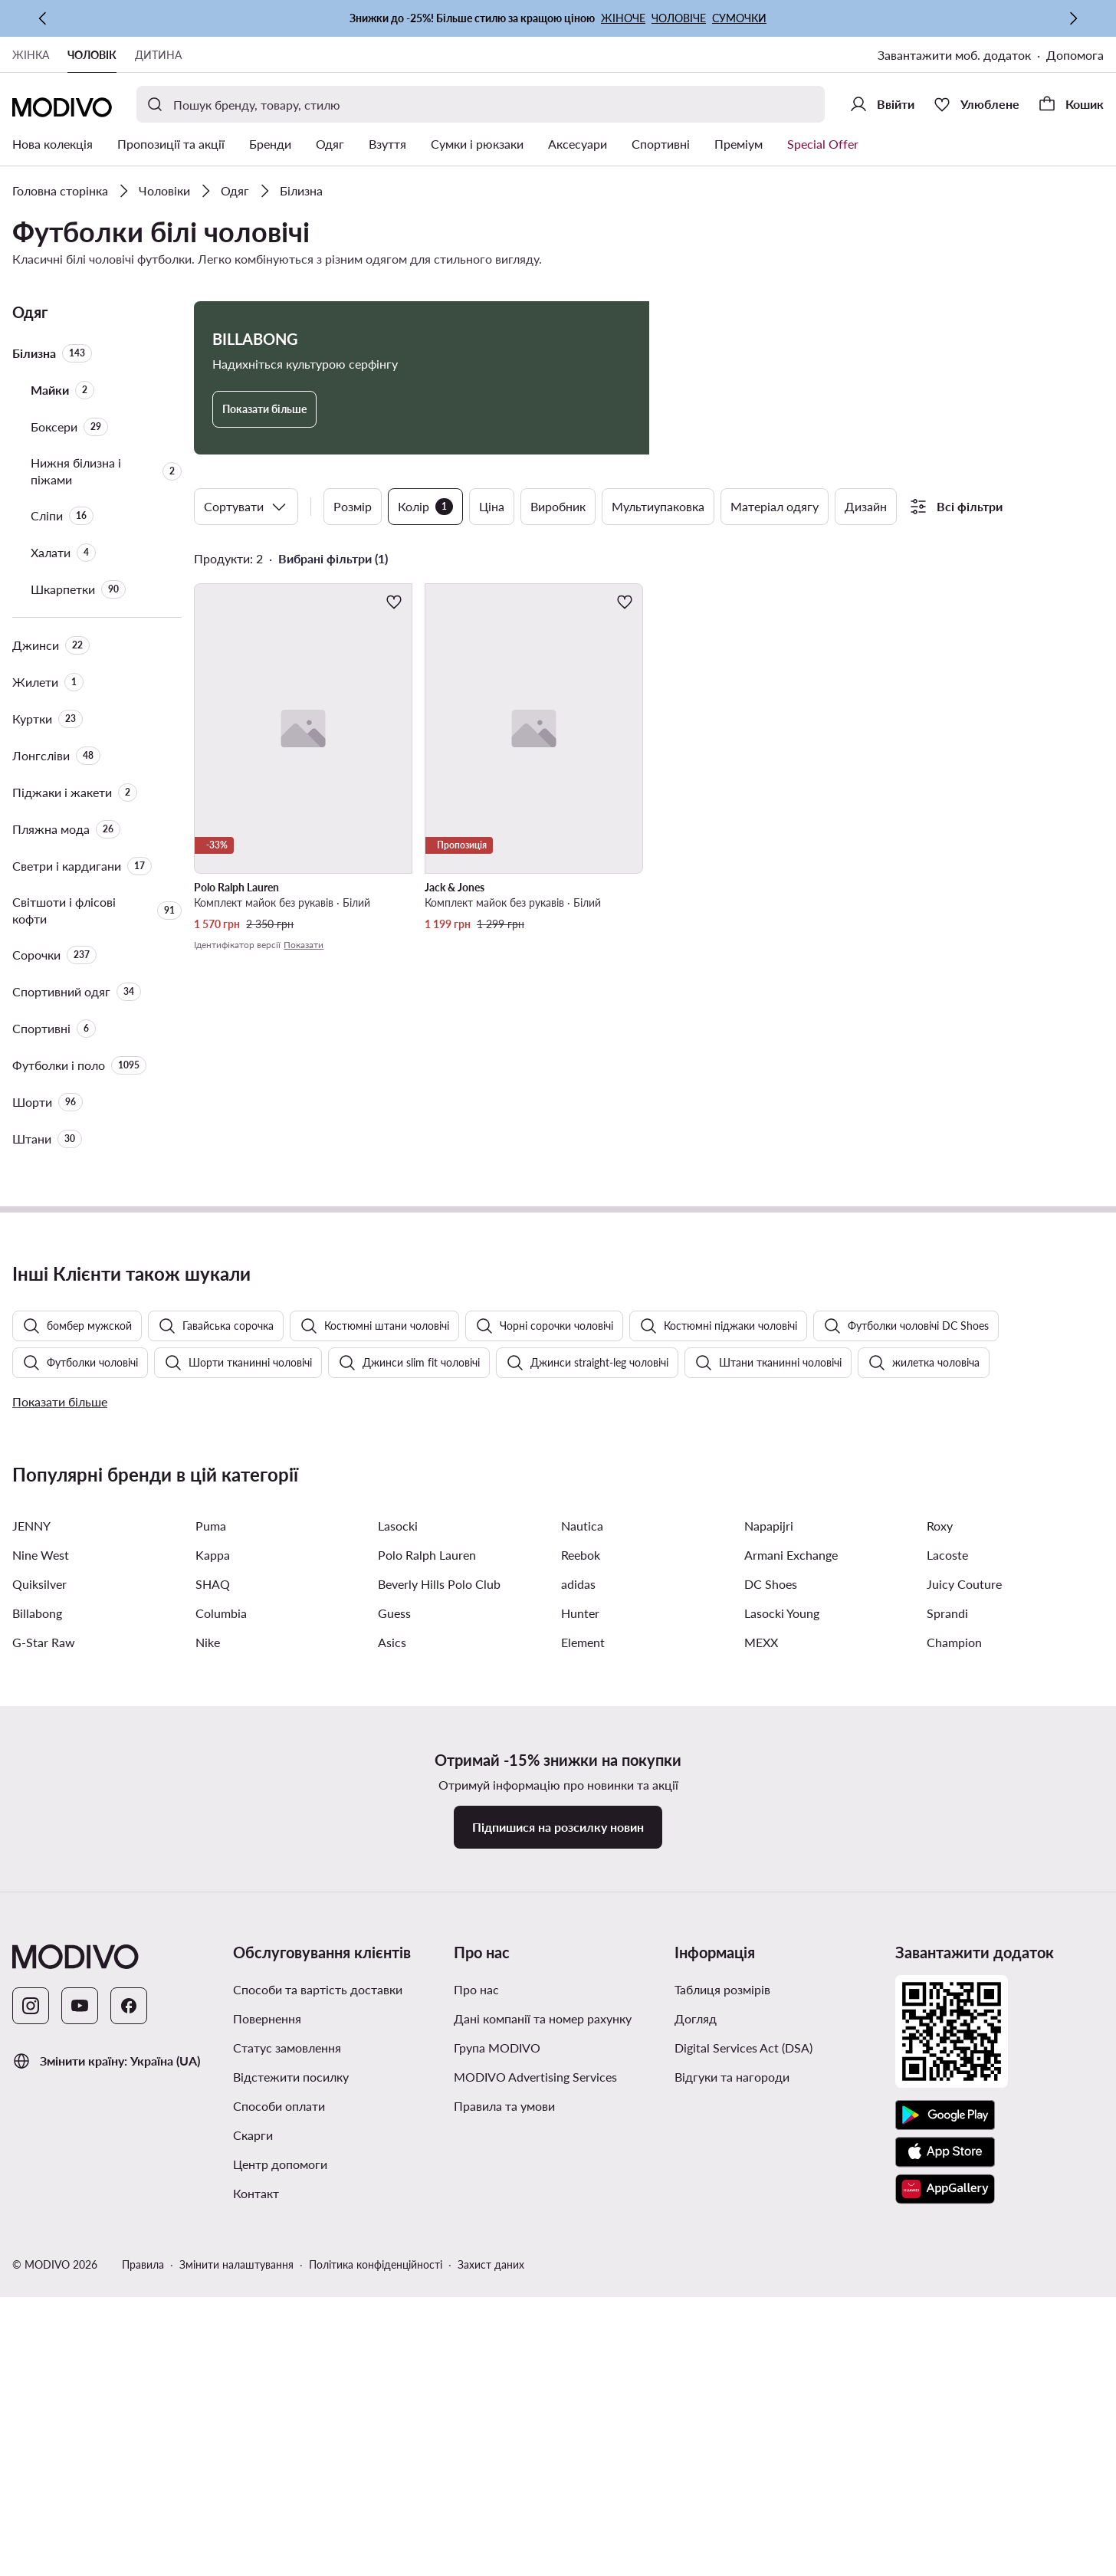 This screenshot has height=2576, width=1116. I want to click on [App Store], so click(945, 2555).